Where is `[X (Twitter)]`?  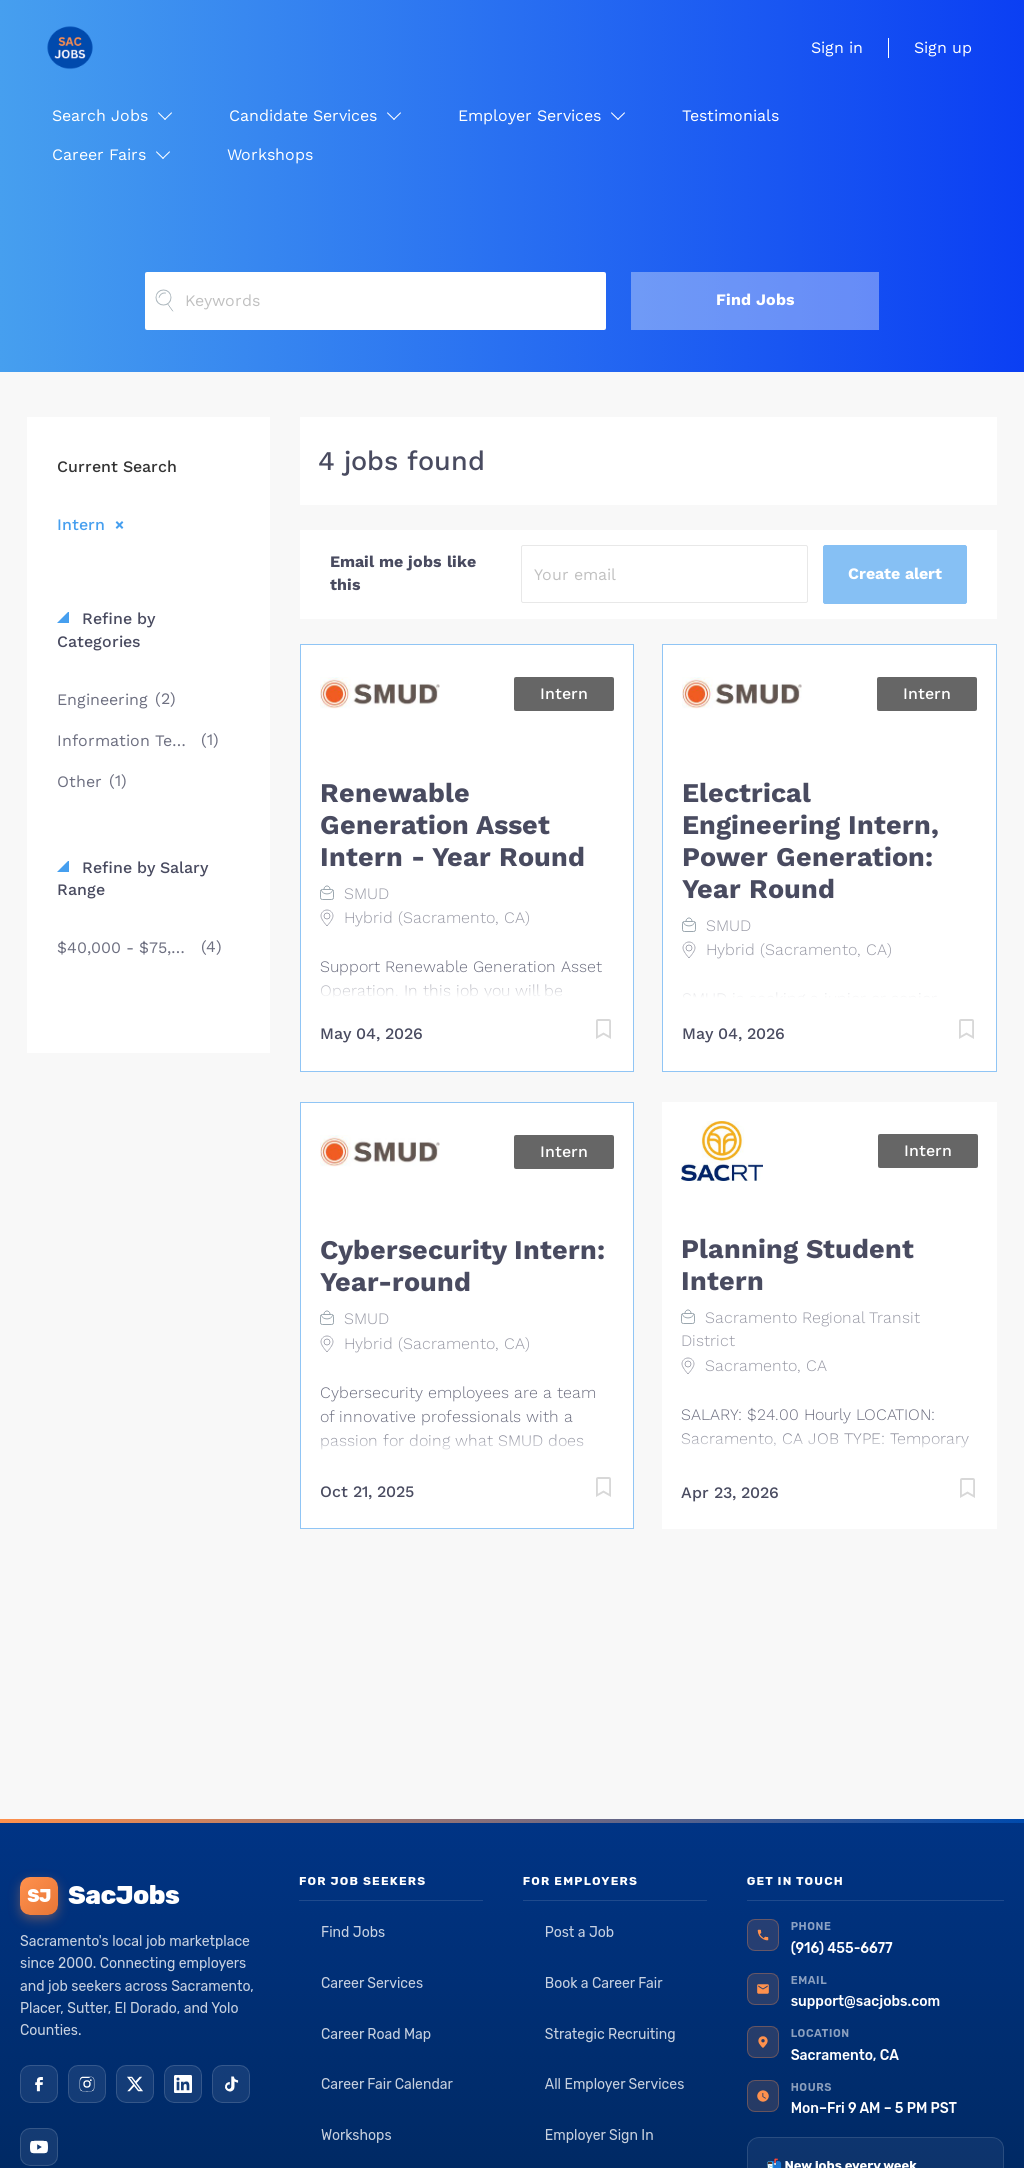 [X (Twitter)] is located at coordinates (135, 2084).